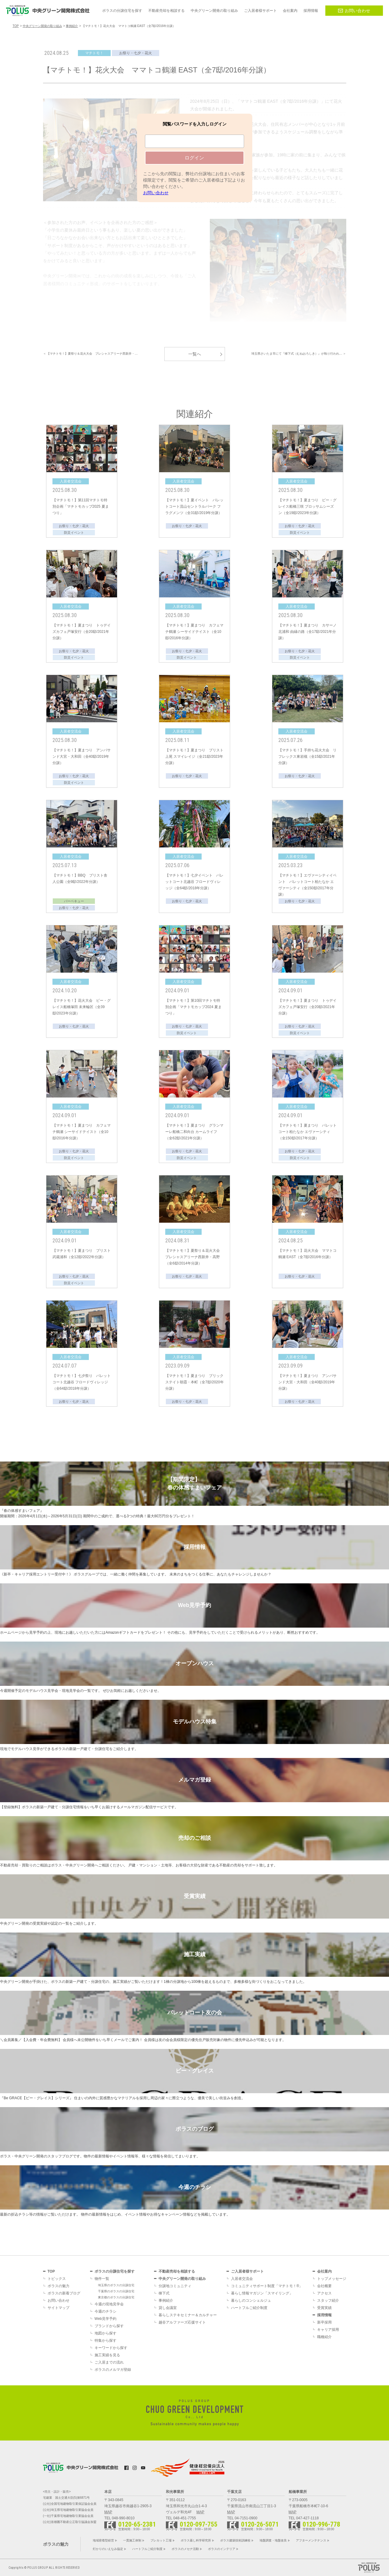 Image resolution: width=389 pixels, height=2576 pixels. I want to click on トピックス, so click(57, 2279).